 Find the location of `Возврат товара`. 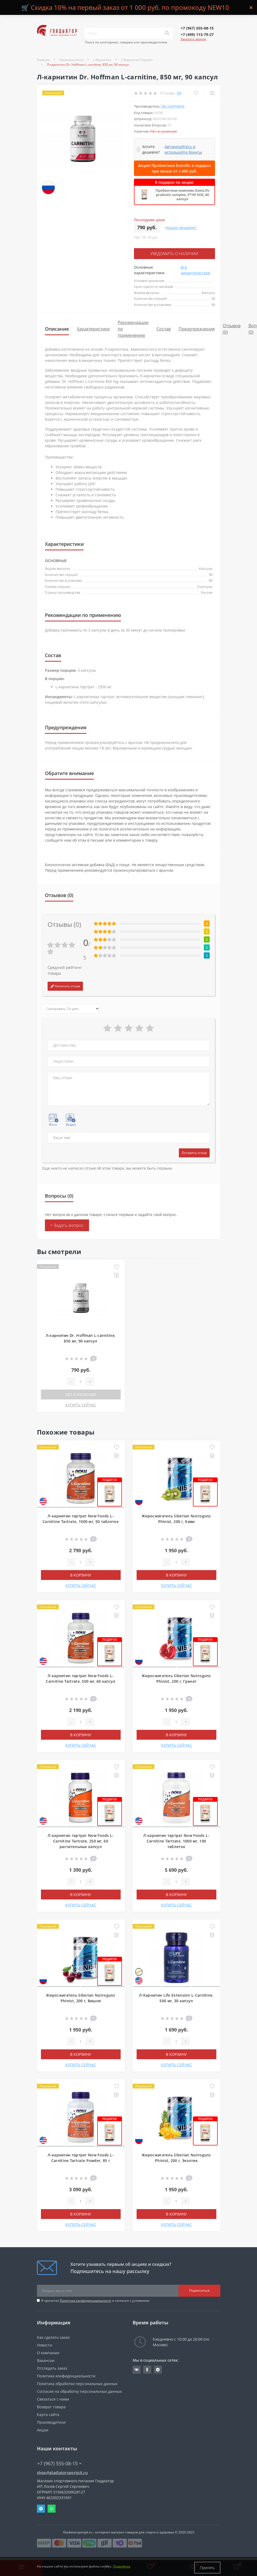

Возврат товара is located at coordinates (51, 2406).